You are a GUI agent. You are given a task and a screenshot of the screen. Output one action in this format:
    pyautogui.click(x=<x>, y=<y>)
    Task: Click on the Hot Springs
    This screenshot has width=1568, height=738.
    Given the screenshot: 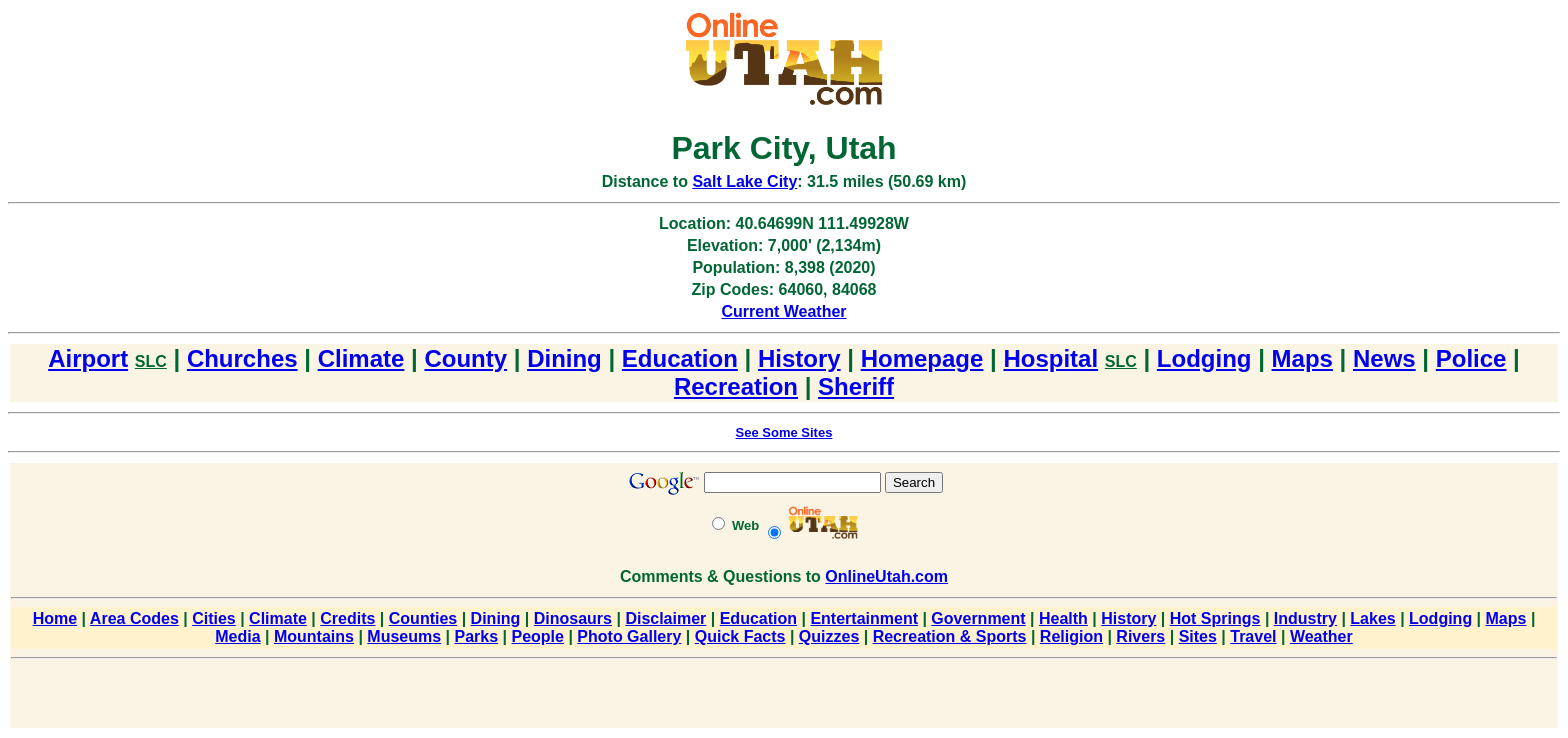 What is the action you would take?
    pyautogui.click(x=1215, y=618)
    